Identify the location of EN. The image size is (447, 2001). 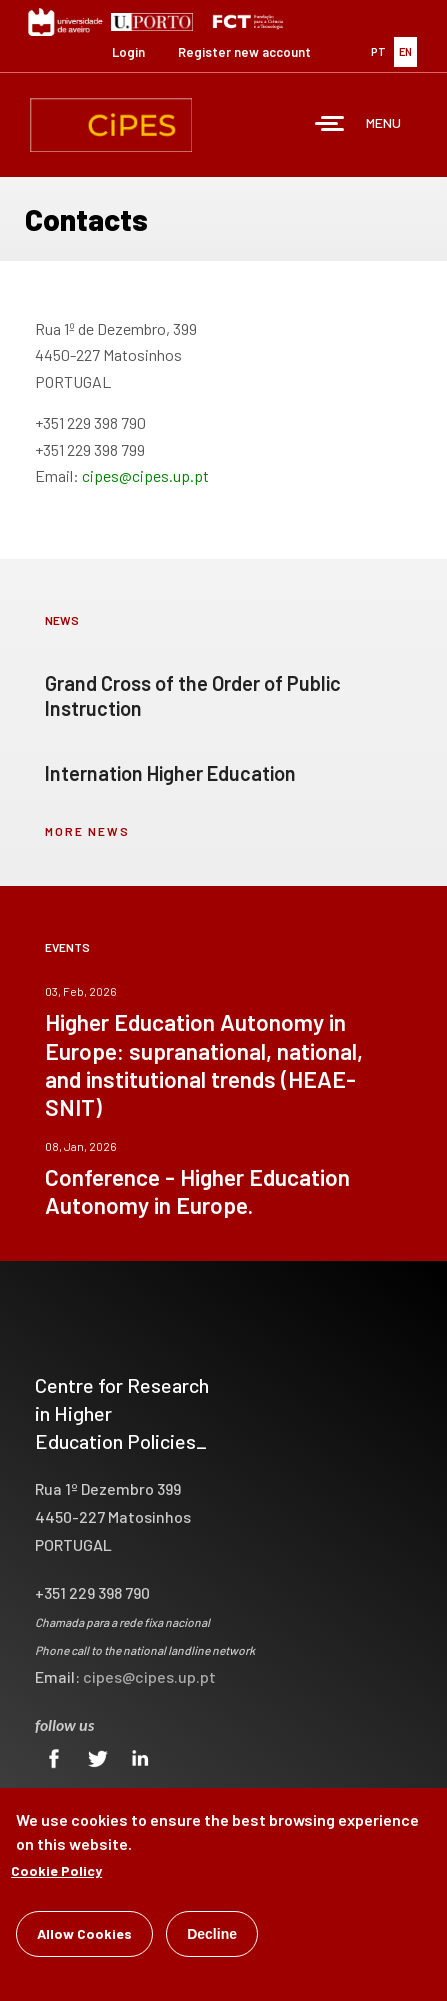
(405, 51).